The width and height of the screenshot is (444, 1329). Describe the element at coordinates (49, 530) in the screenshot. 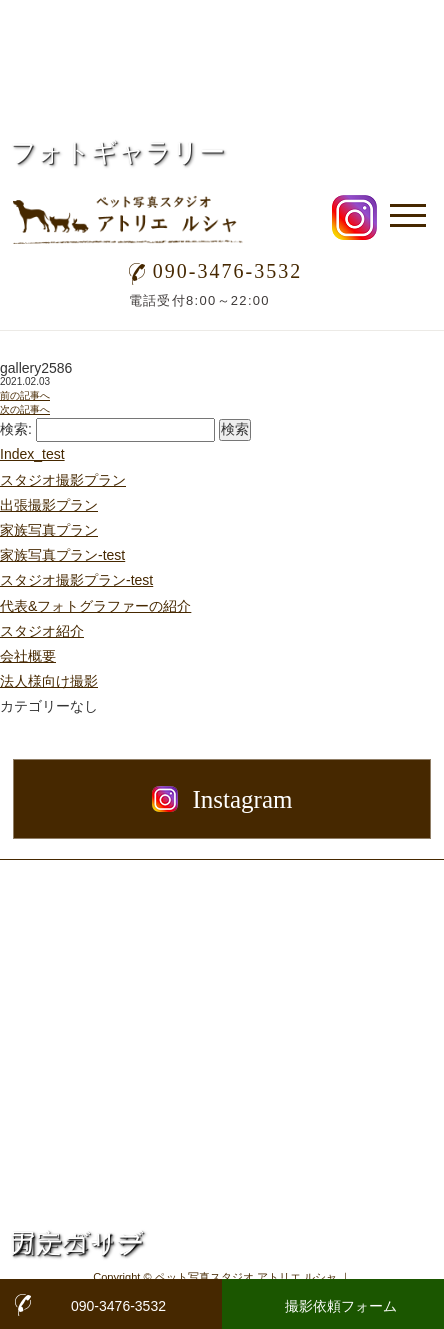

I see `家族写真プラン` at that location.